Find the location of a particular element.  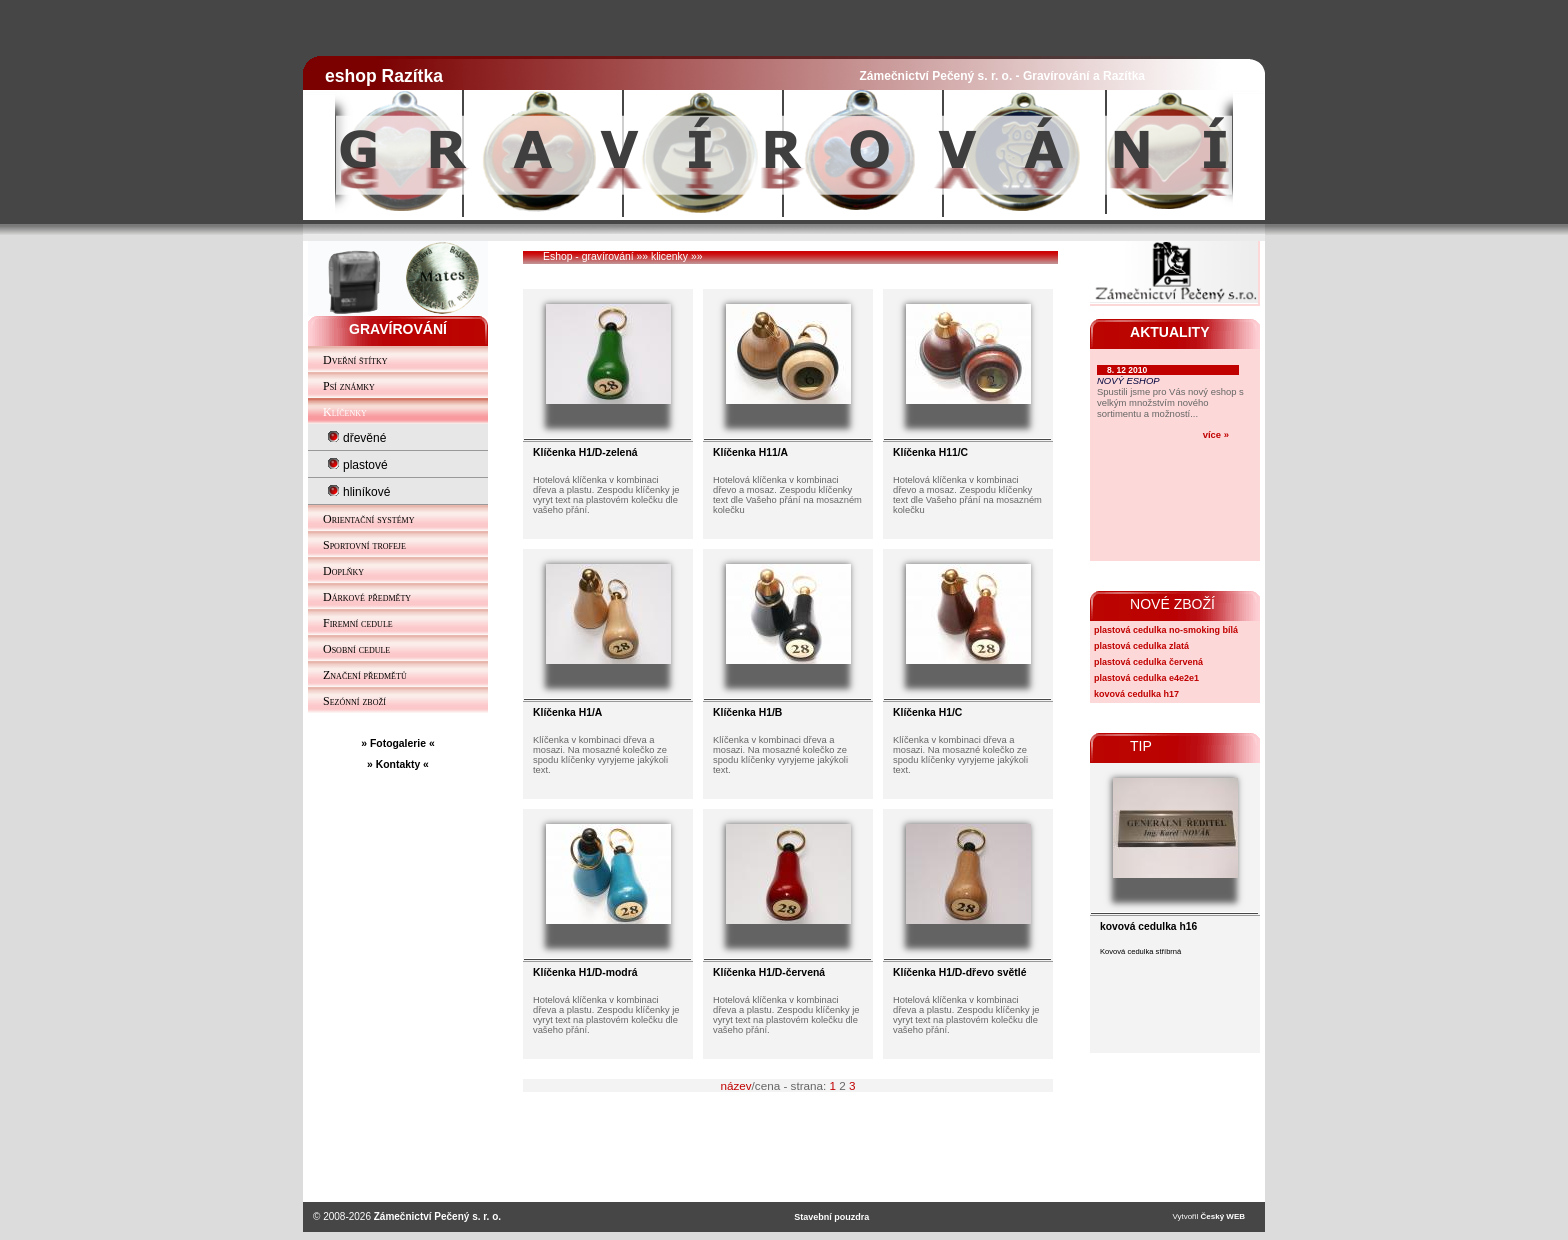

název is located at coordinates (735, 1085).